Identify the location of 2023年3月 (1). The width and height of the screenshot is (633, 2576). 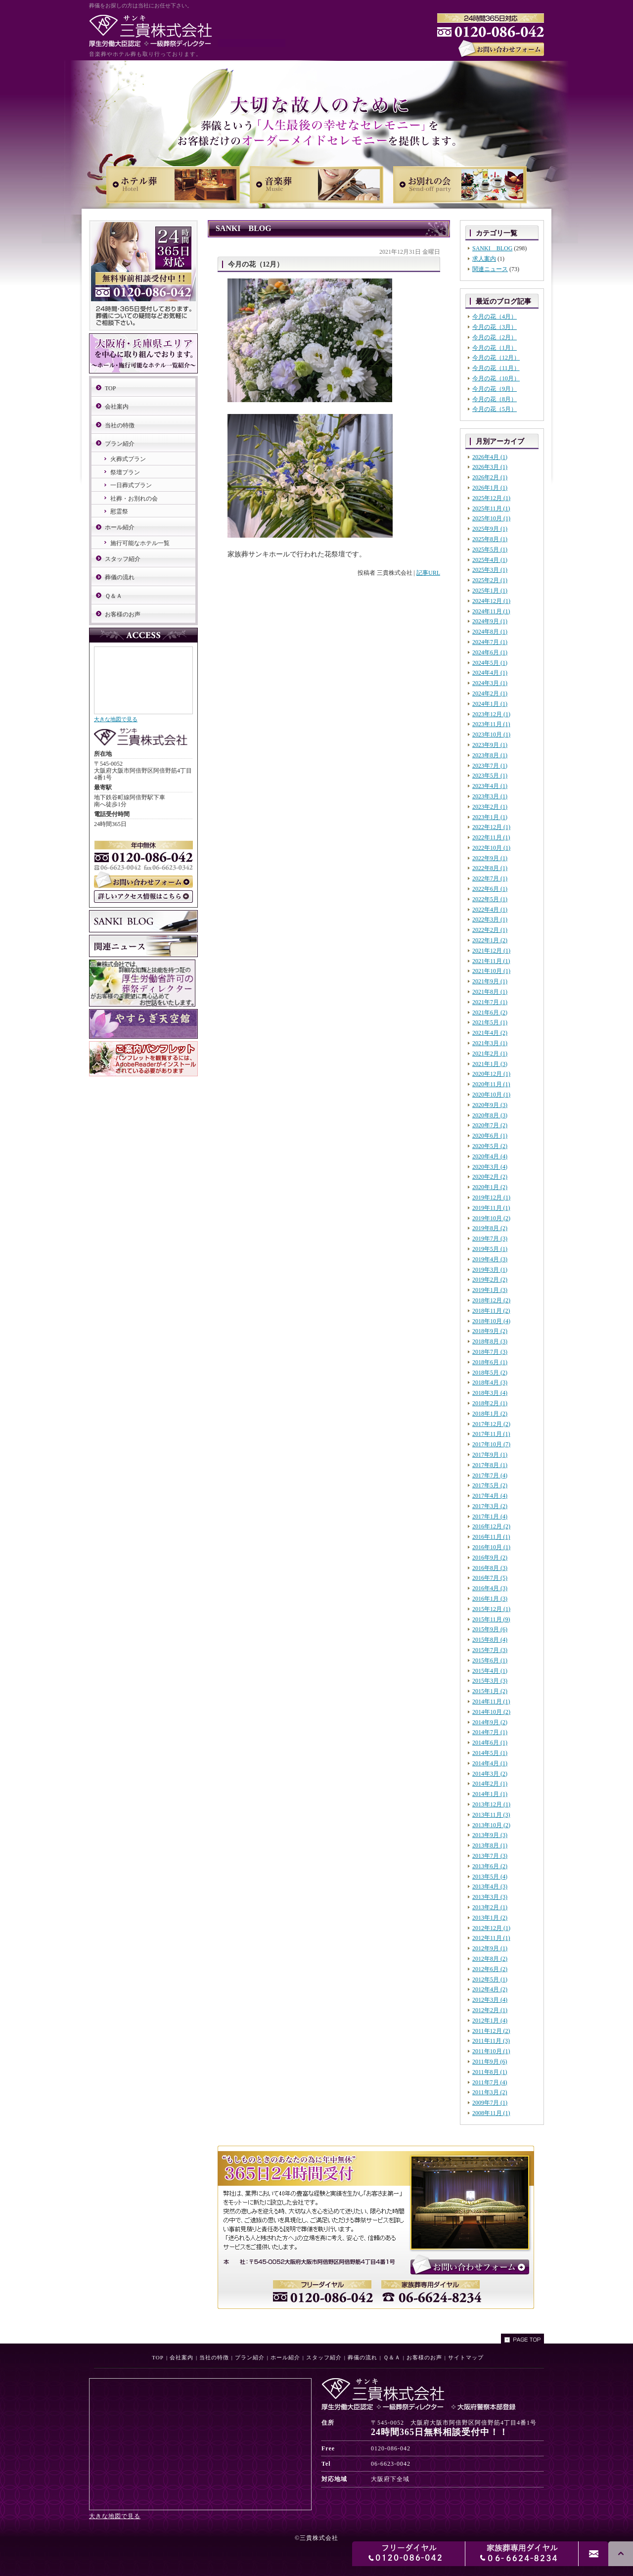
(489, 796).